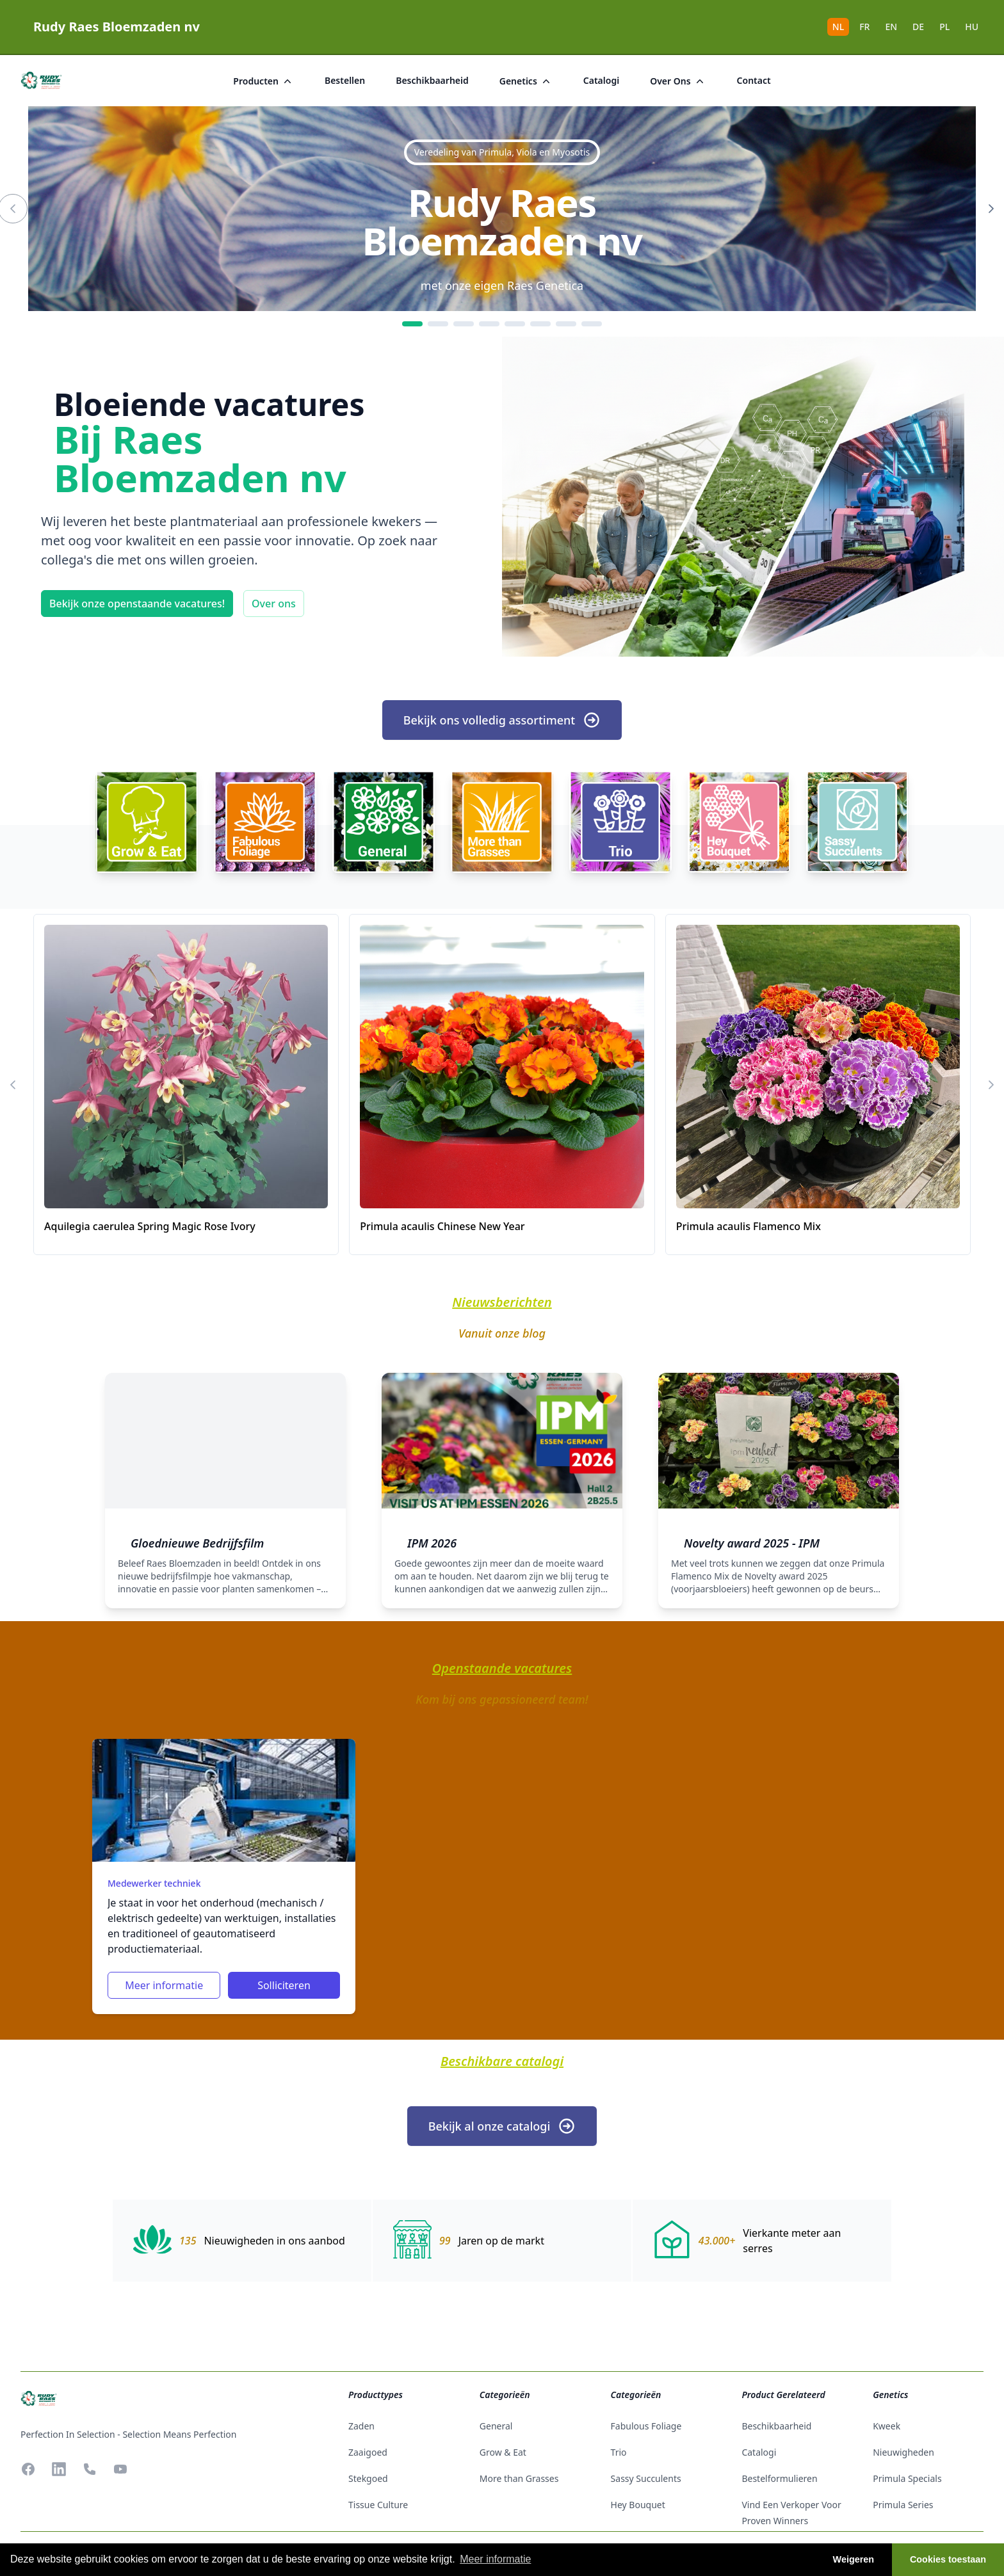 This screenshot has height=2576, width=1004. I want to click on Fabulous Foliage, so click(646, 2426).